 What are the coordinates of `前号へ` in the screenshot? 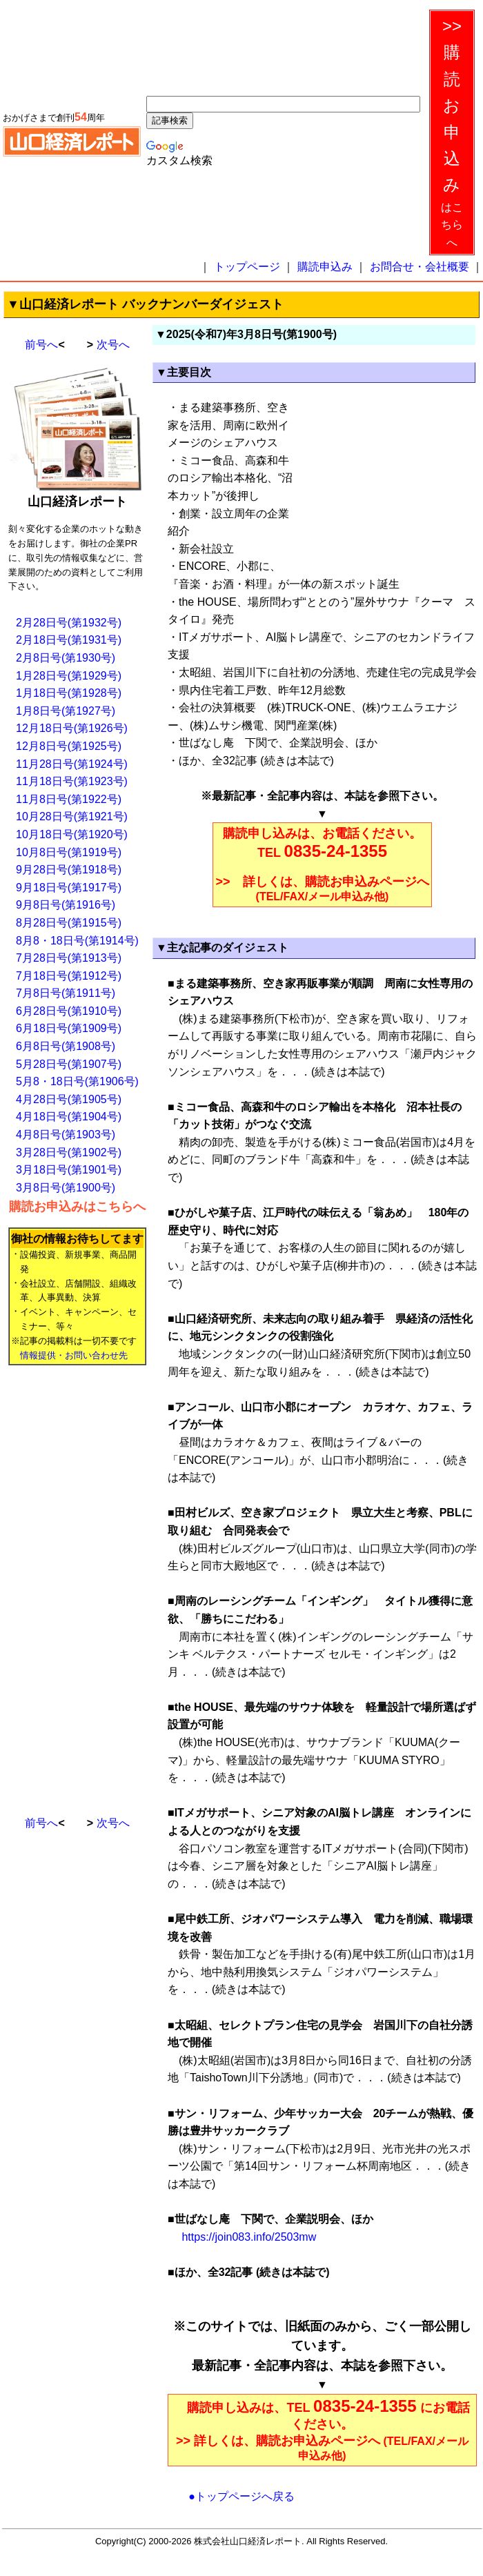 It's located at (41, 344).